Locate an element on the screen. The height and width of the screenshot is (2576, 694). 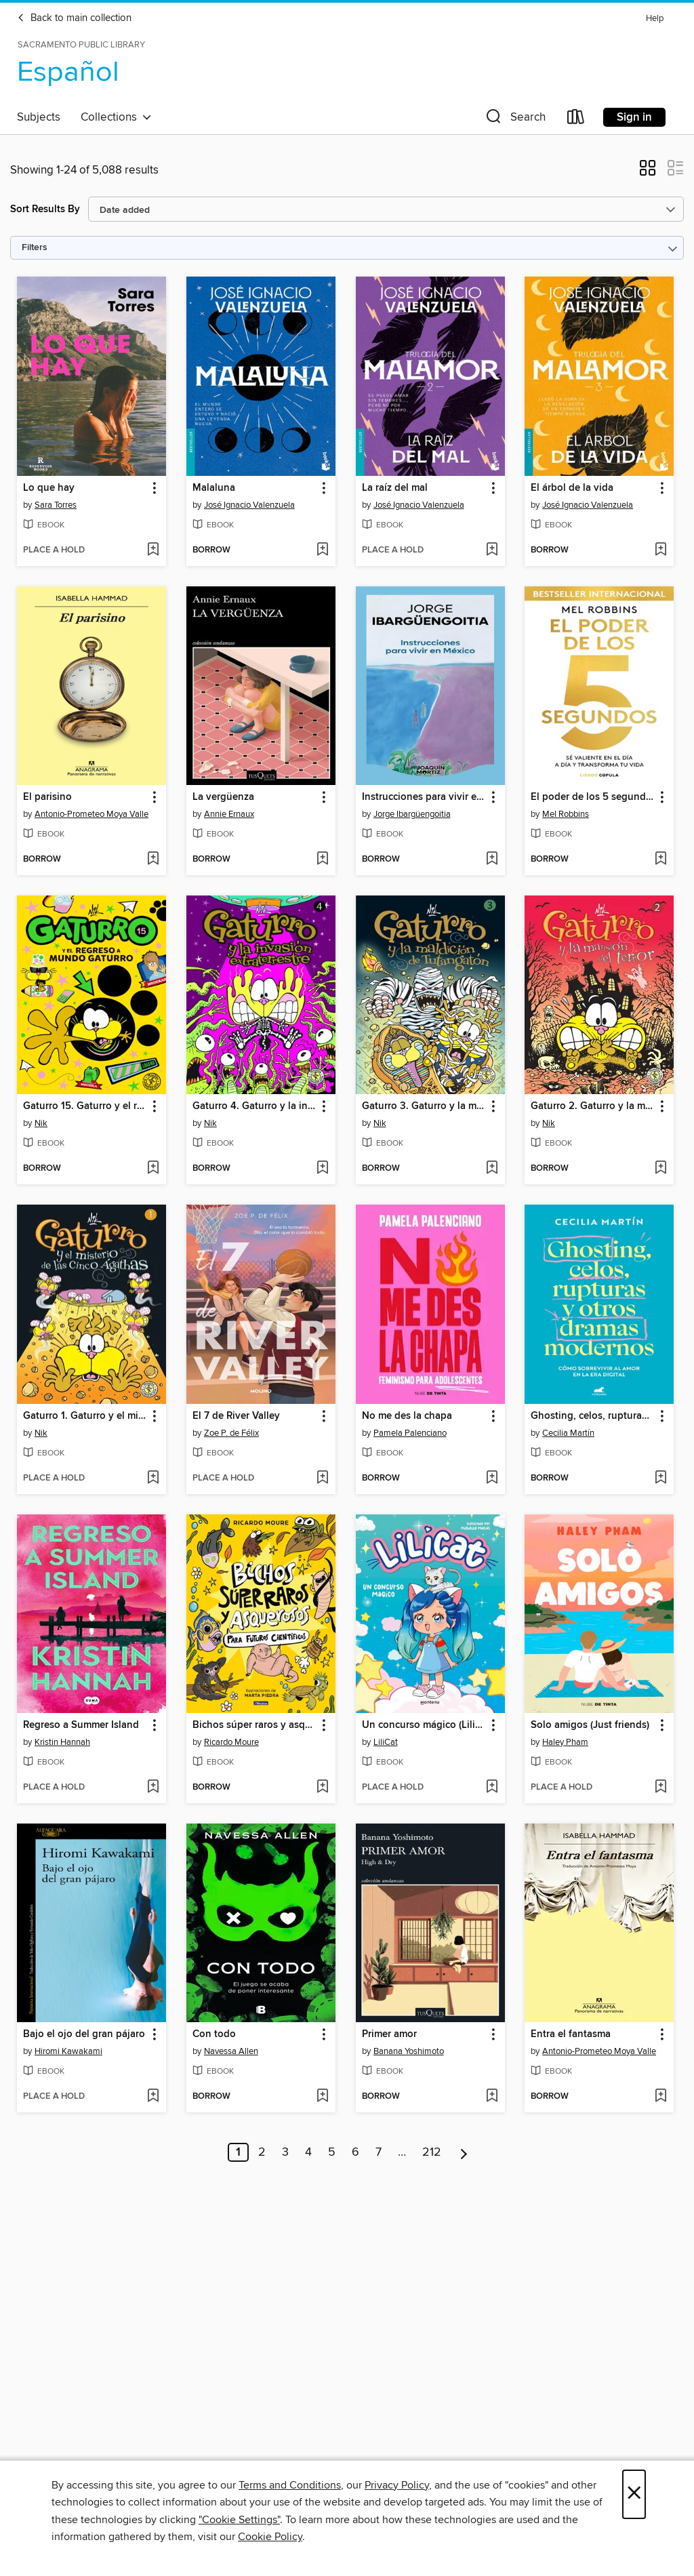
212 [Page 212] is located at coordinates (431, 2152).